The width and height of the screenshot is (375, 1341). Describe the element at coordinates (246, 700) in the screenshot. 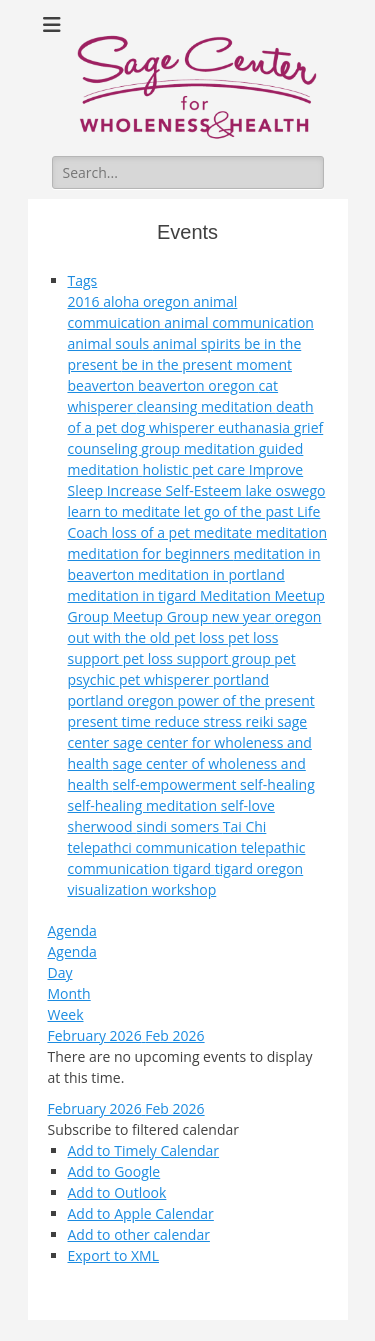

I see `power of the present` at that location.